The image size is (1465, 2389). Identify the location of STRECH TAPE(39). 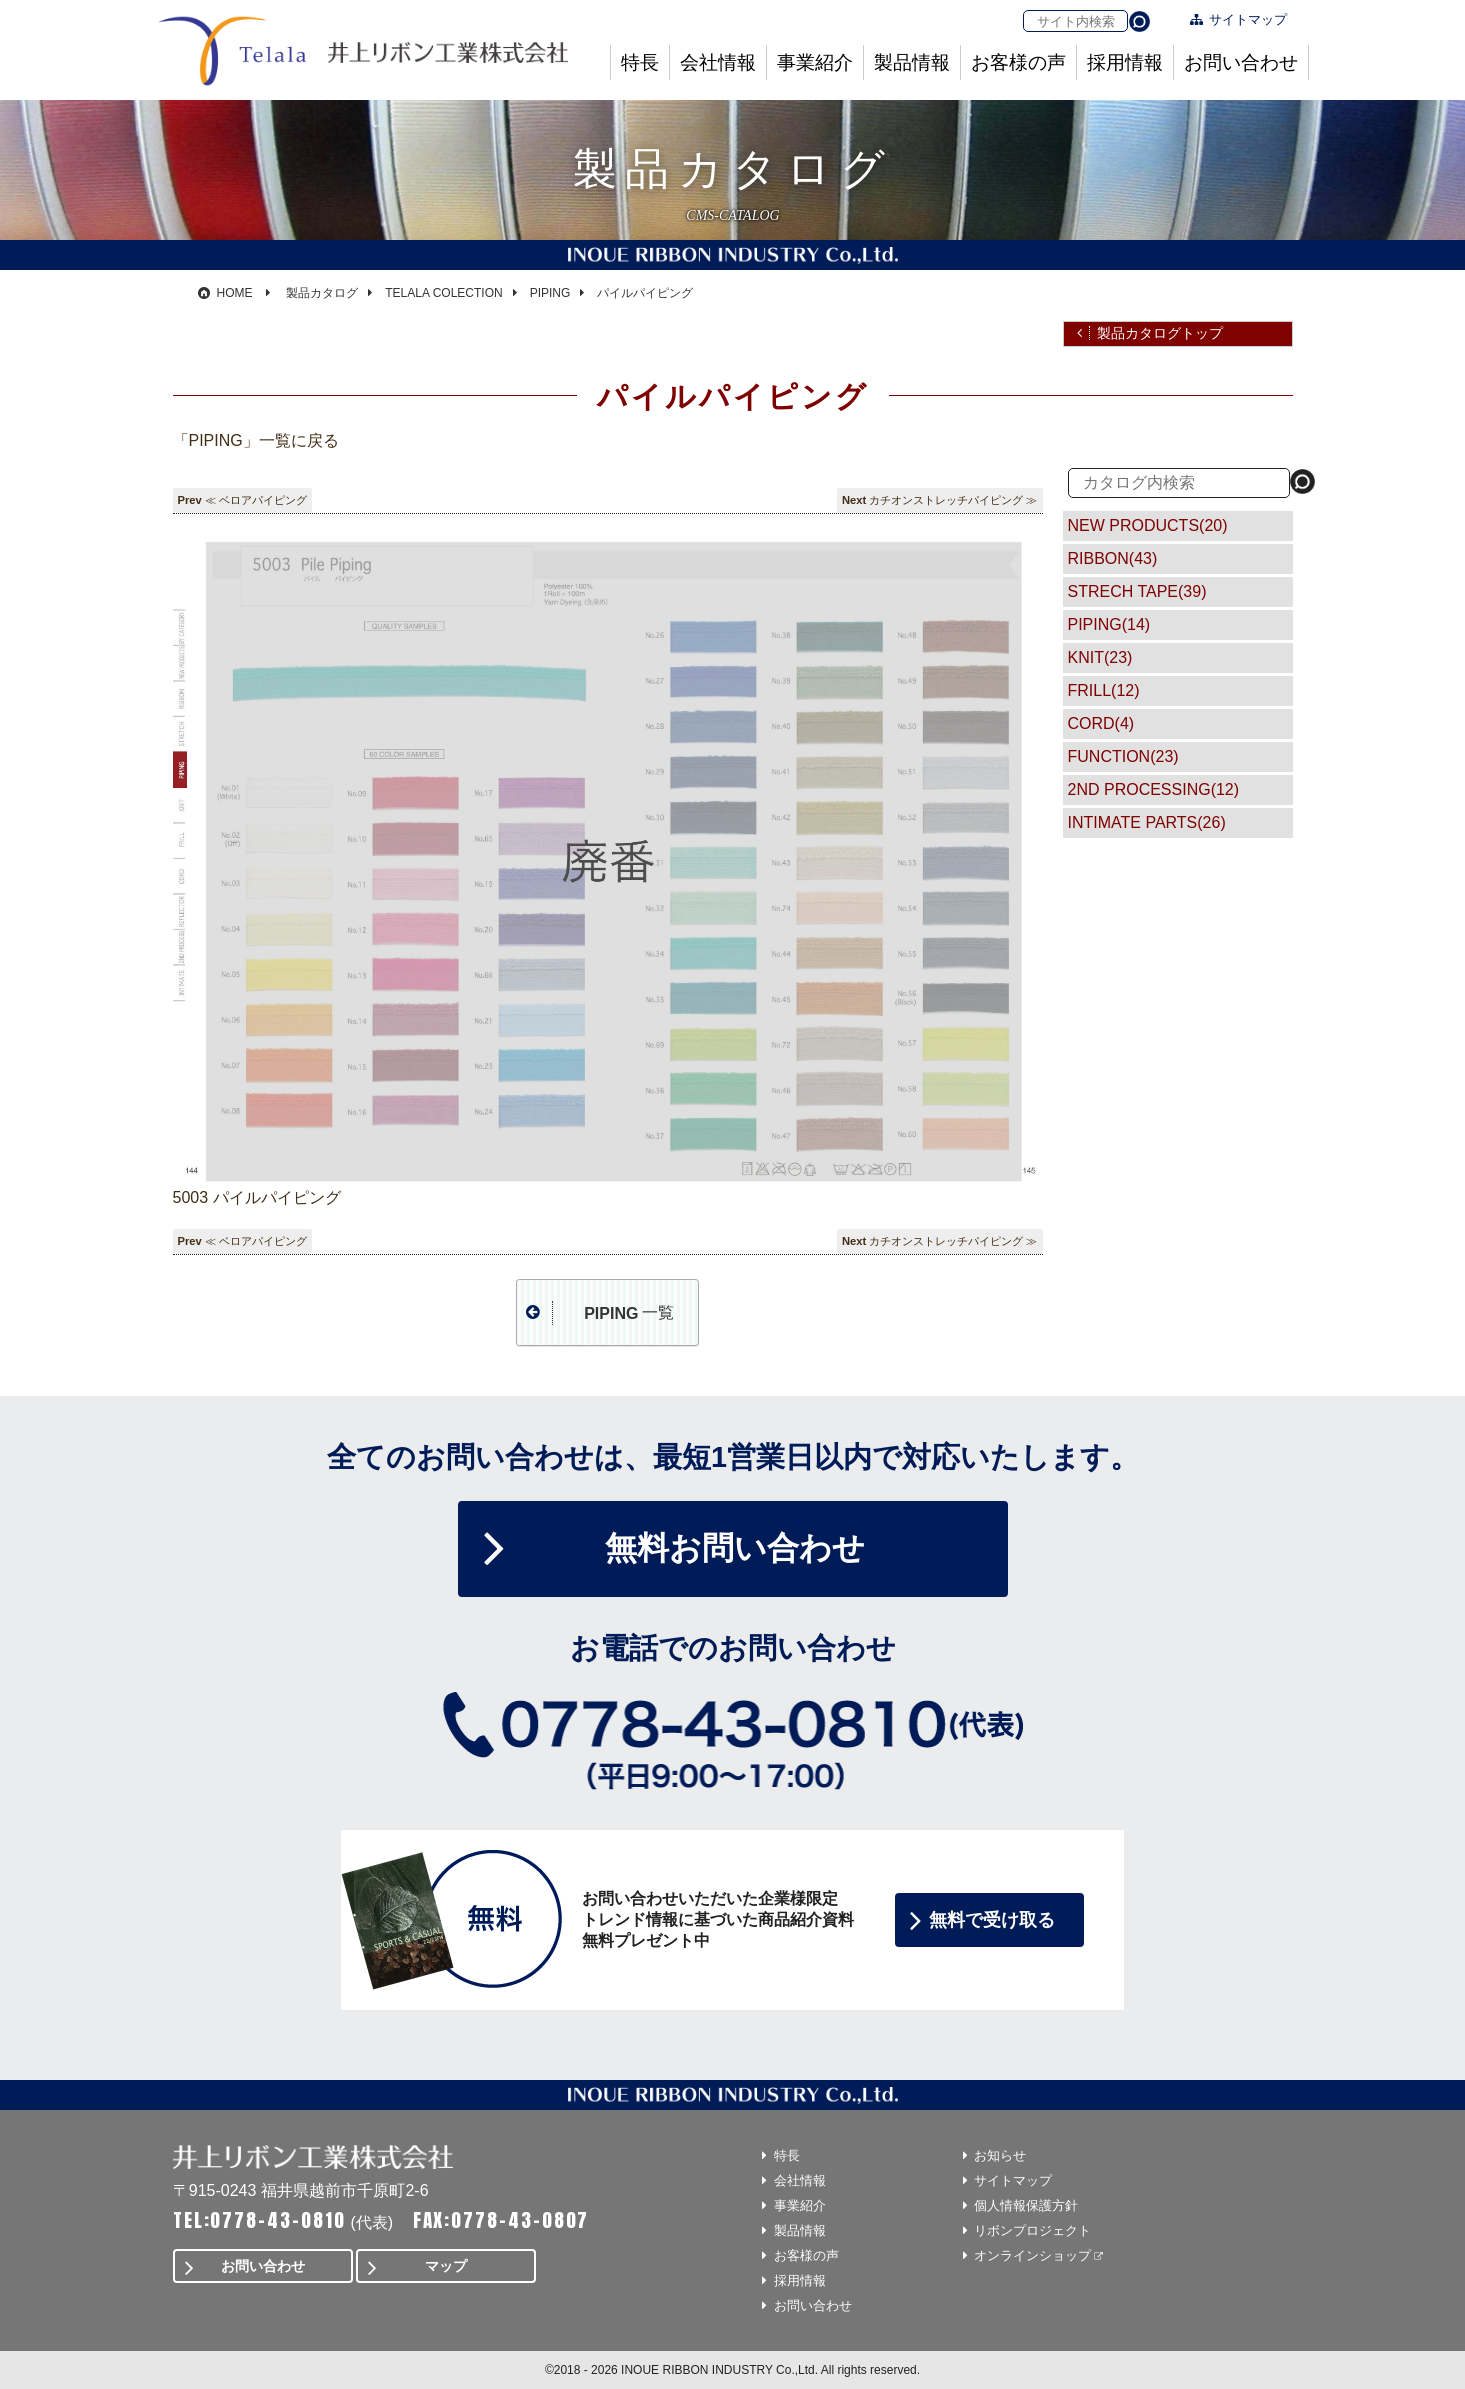
(1137, 591).